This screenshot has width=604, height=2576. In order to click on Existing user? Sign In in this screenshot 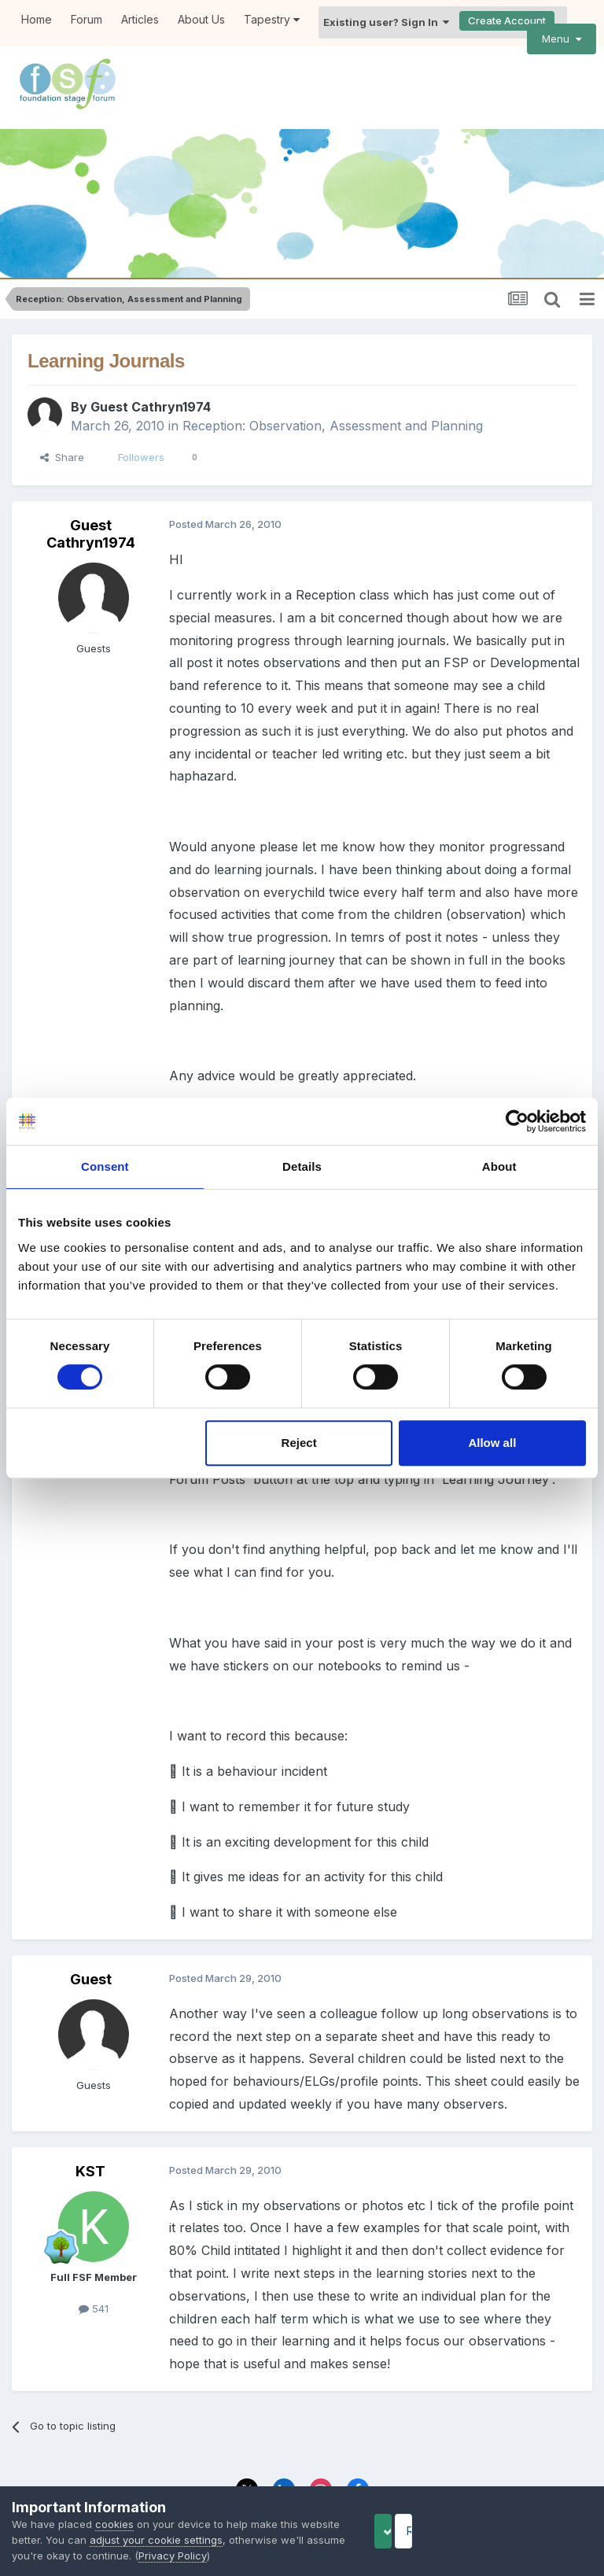, I will do `click(386, 22)`.